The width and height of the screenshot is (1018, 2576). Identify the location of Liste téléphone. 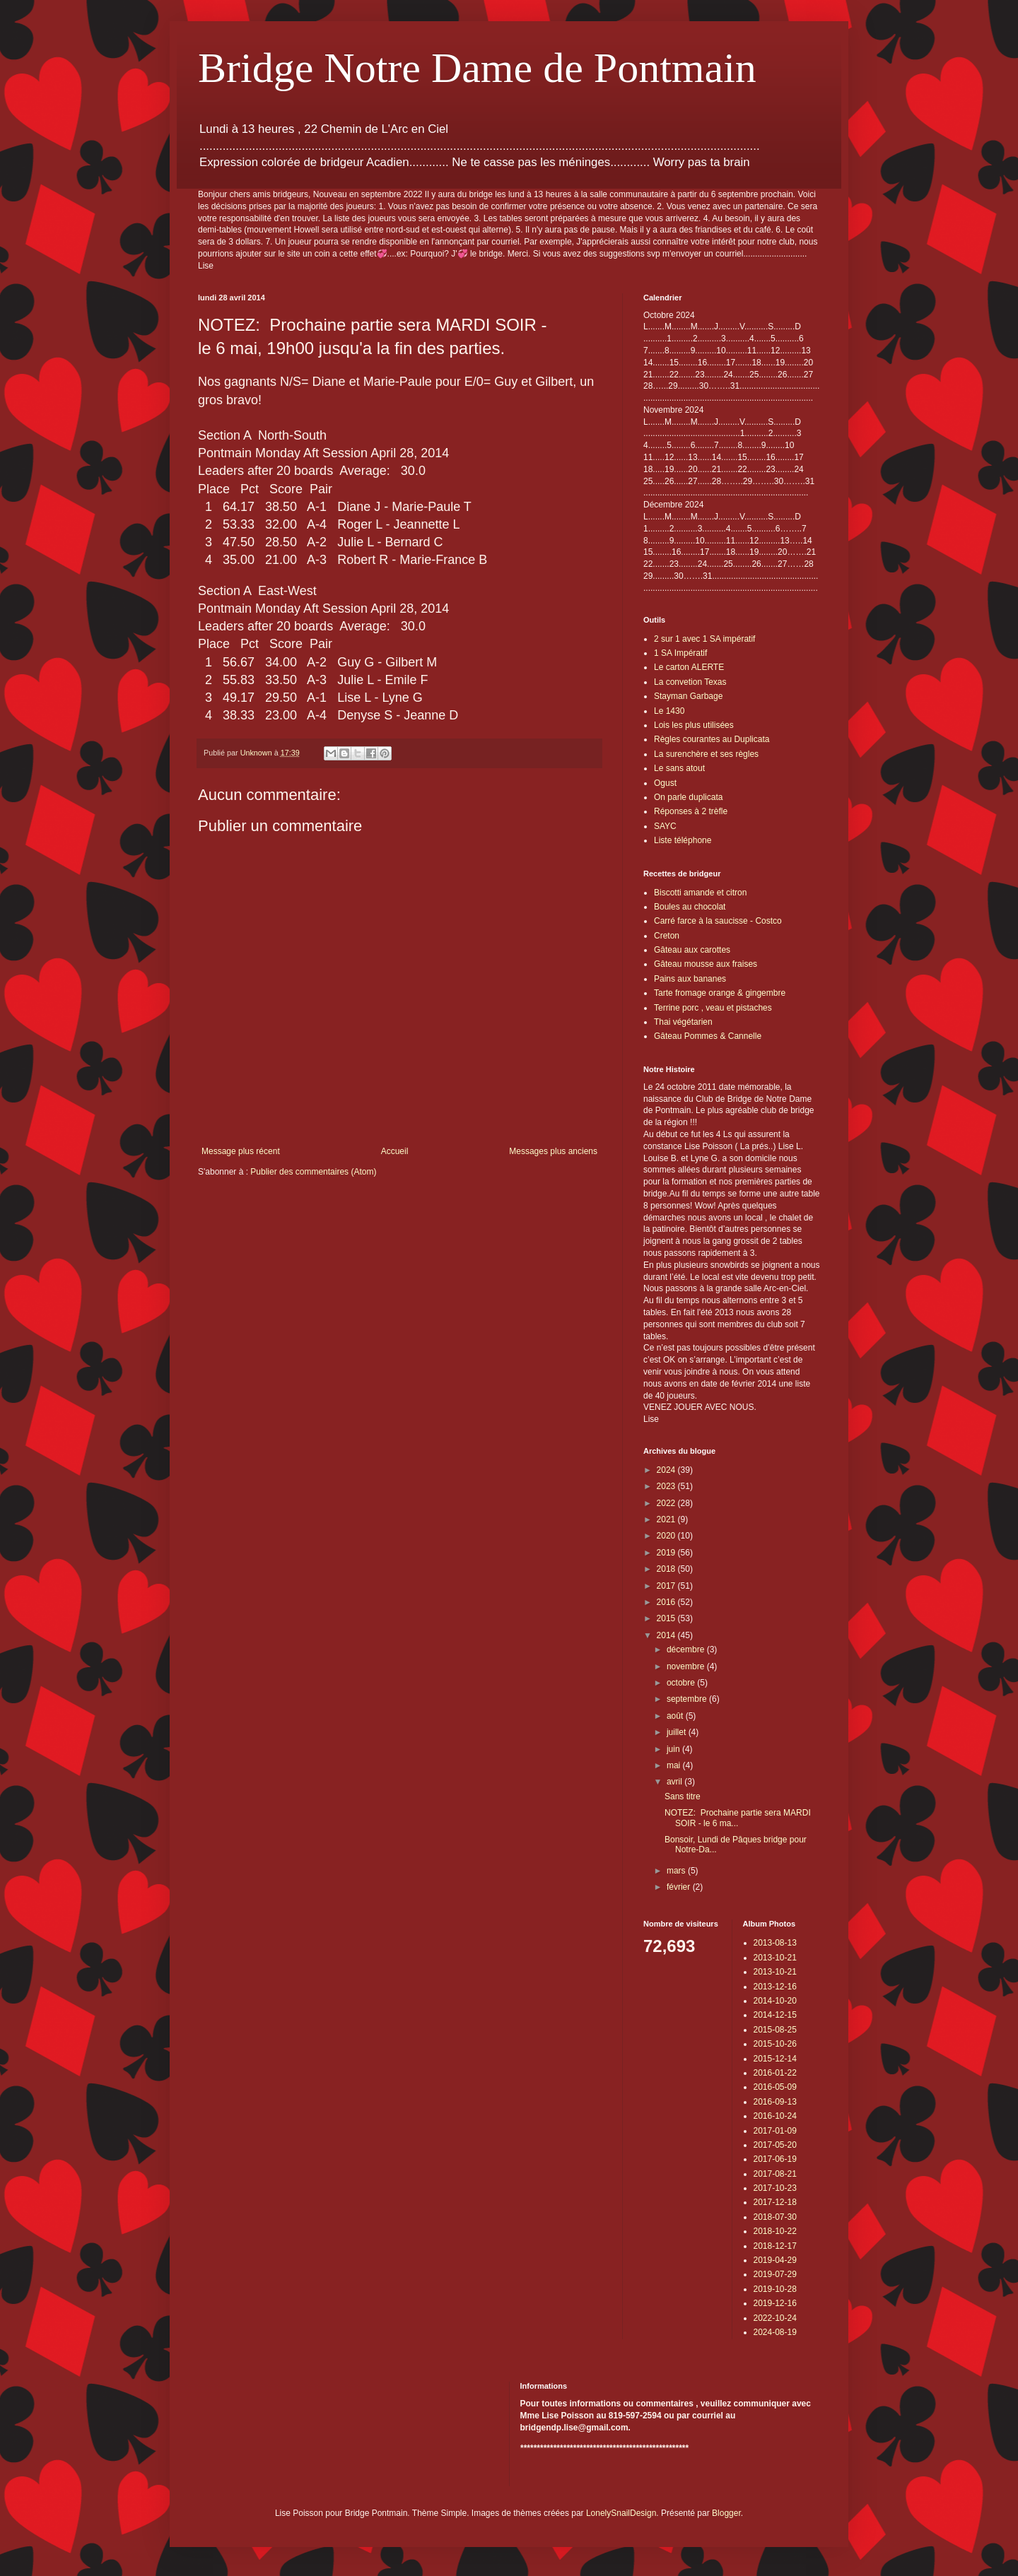
(682, 840).